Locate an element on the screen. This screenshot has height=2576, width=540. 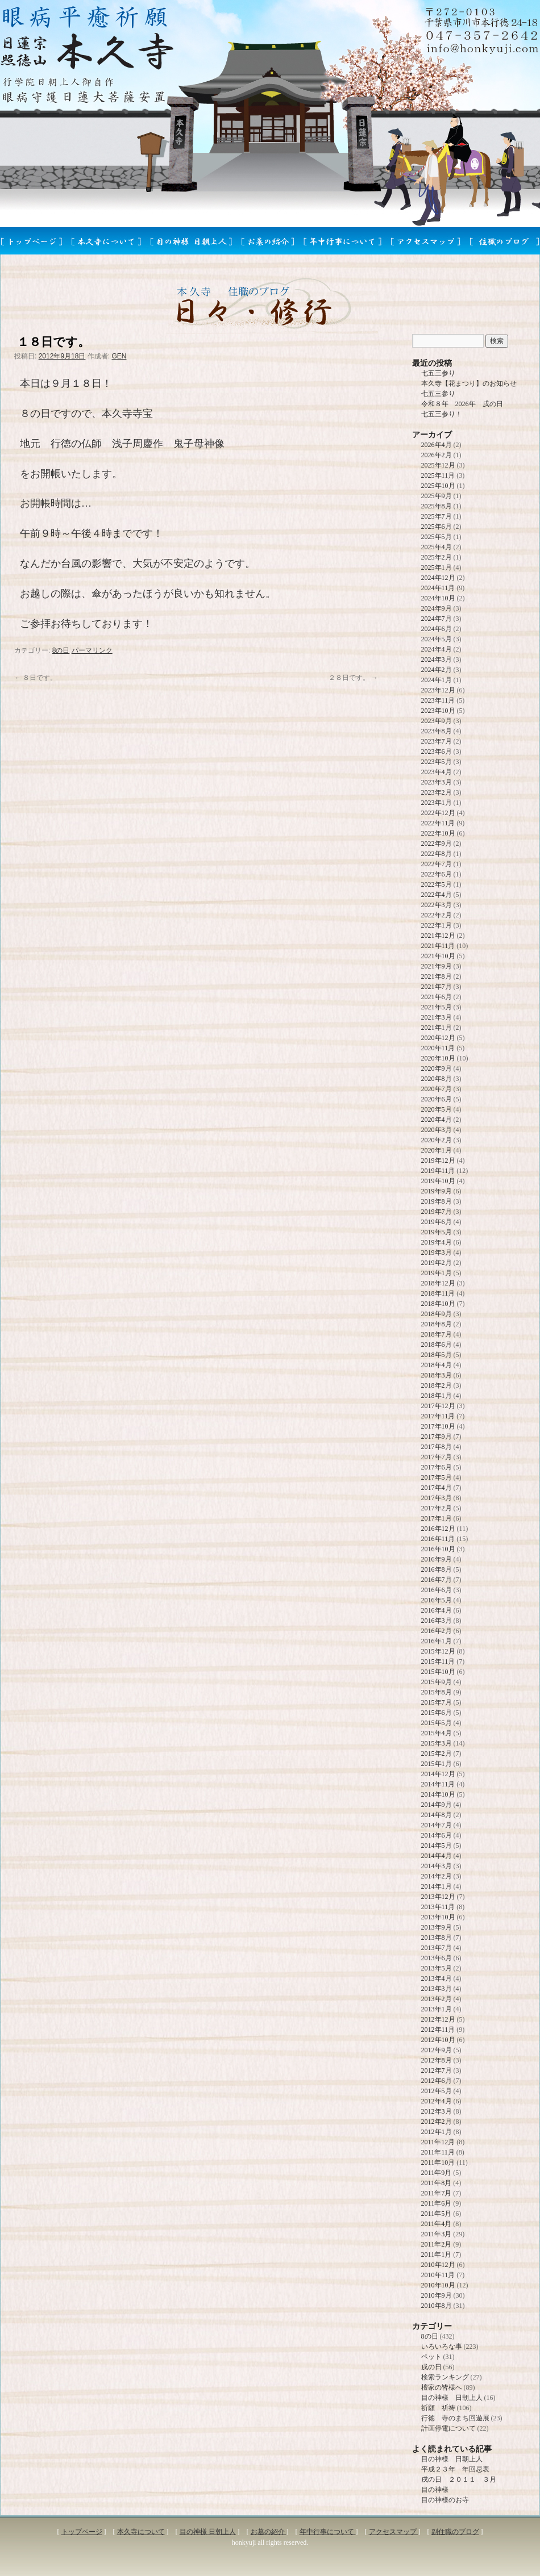
2022年10月 is located at coordinates (438, 833).